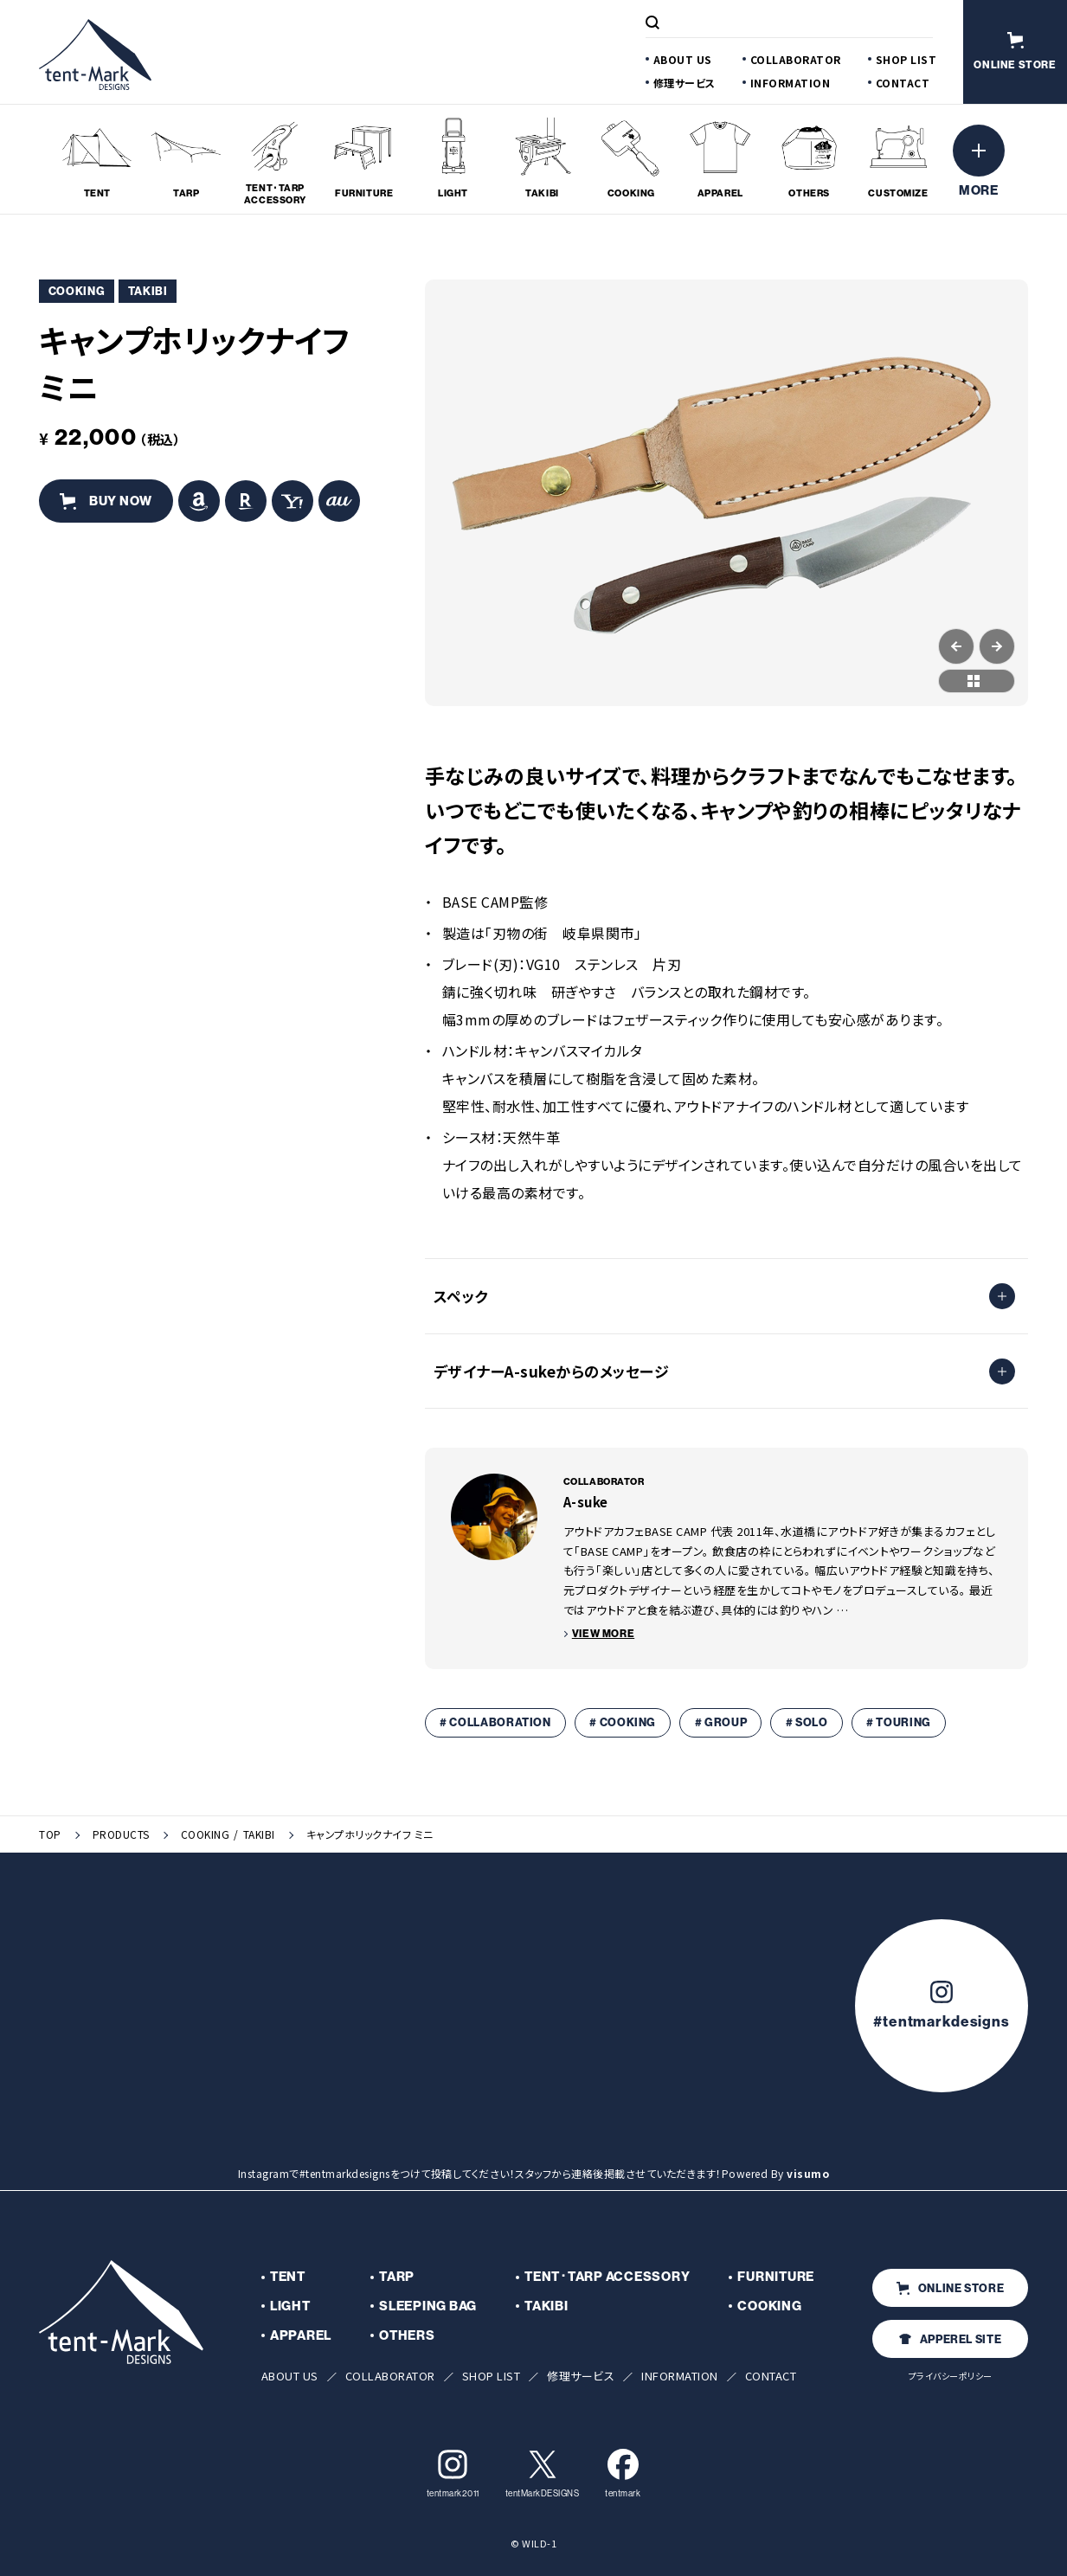  What do you see at coordinates (808, 2173) in the screenshot?
I see `visumo` at bounding box center [808, 2173].